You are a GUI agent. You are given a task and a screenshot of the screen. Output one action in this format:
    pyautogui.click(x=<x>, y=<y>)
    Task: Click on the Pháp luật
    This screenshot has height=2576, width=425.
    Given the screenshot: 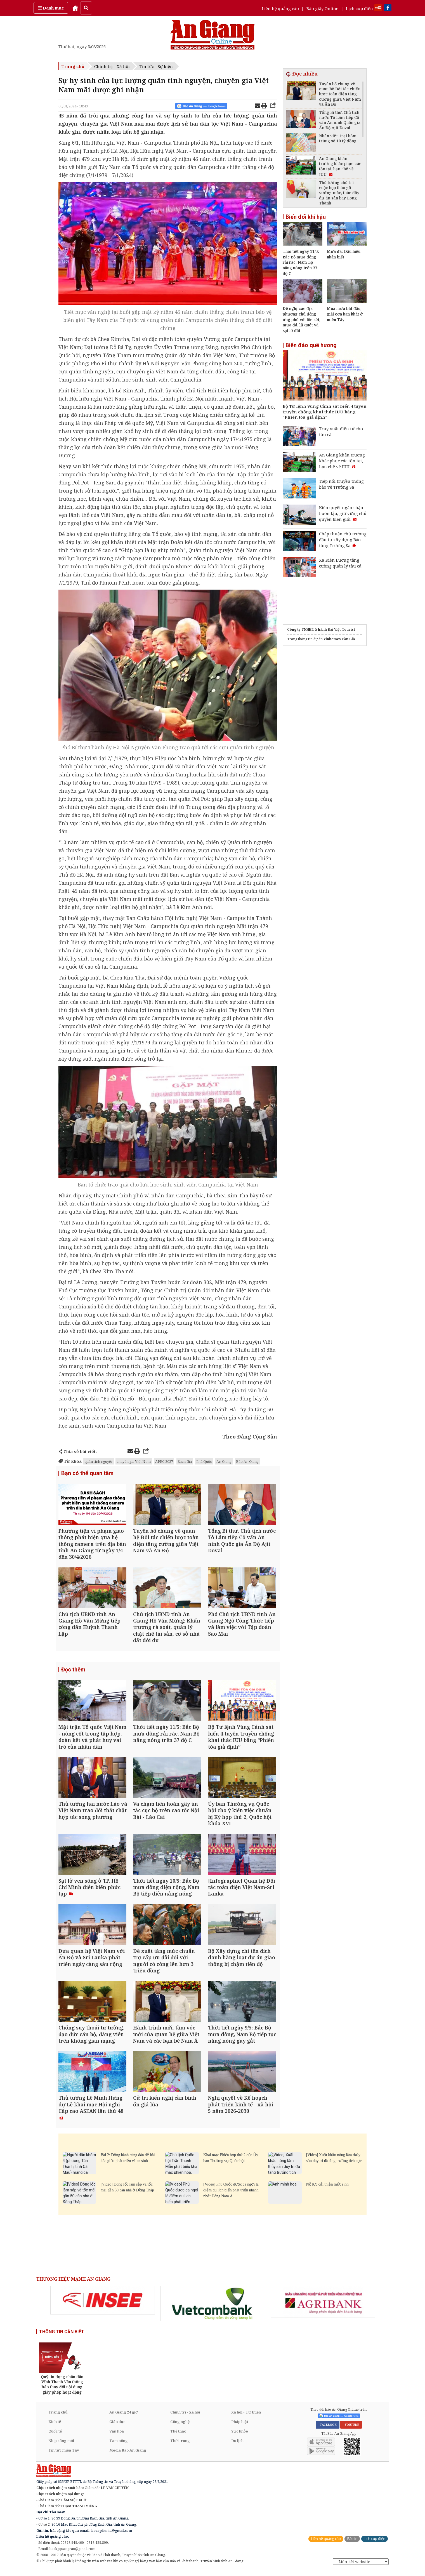 What is the action you would take?
    pyautogui.click(x=239, y=2426)
    